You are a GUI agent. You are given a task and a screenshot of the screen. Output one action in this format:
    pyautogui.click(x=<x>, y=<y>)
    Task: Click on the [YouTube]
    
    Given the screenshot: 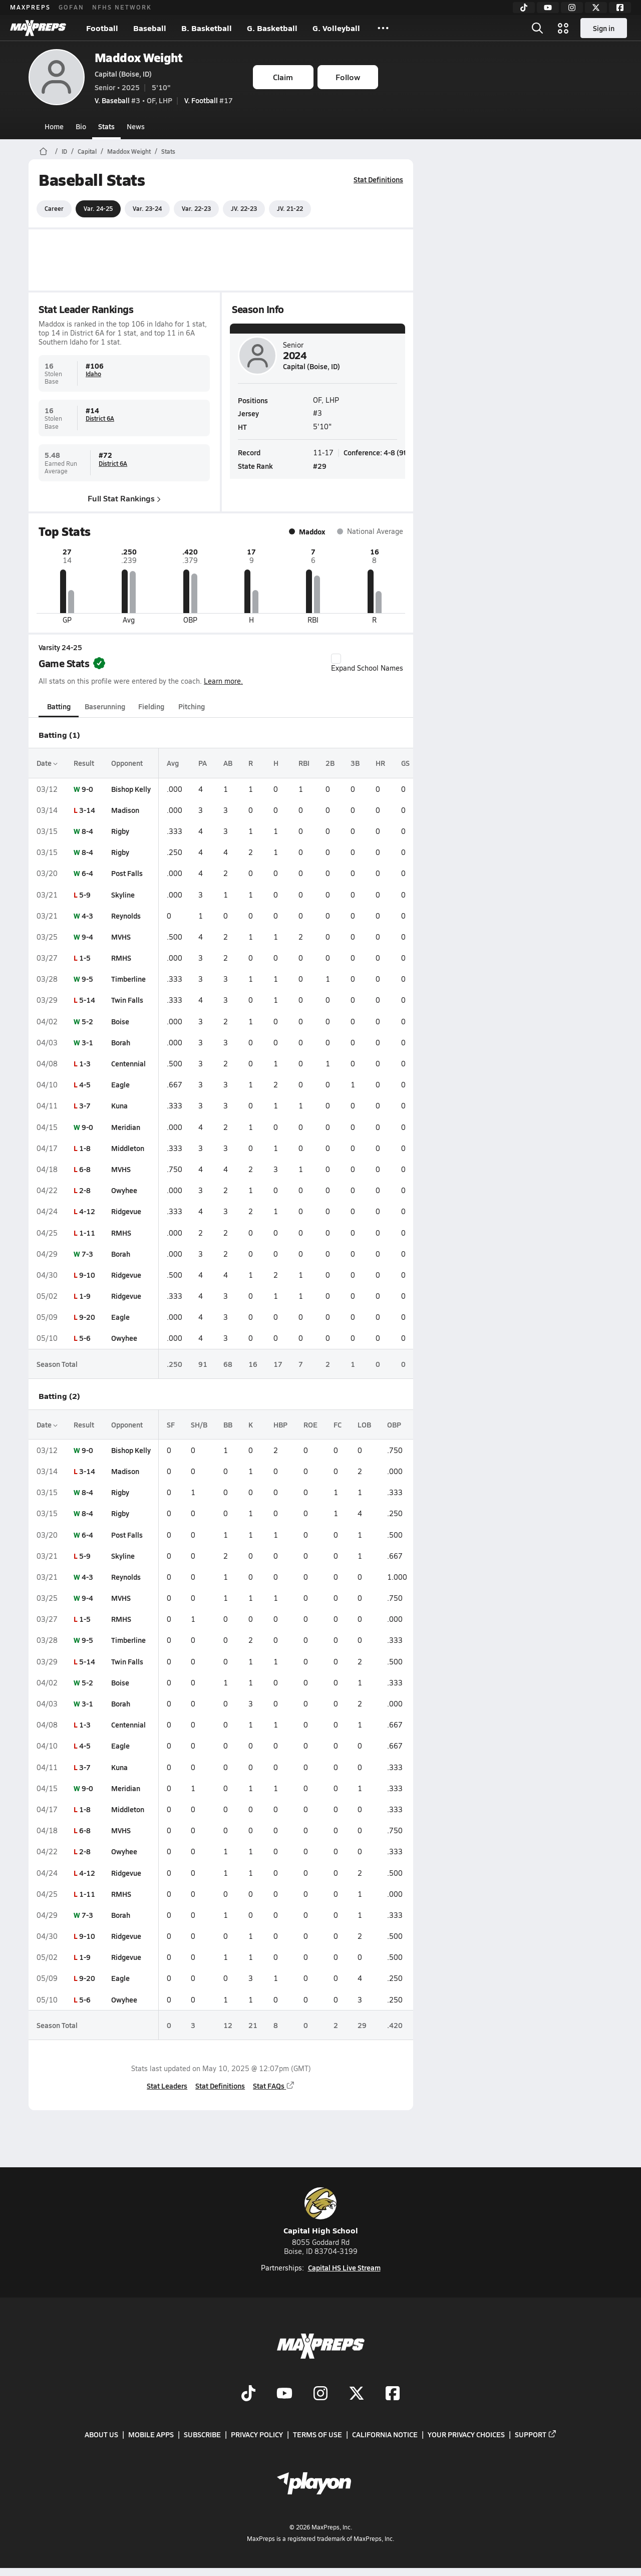 What is the action you would take?
    pyautogui.click(x=548, y=7)
    